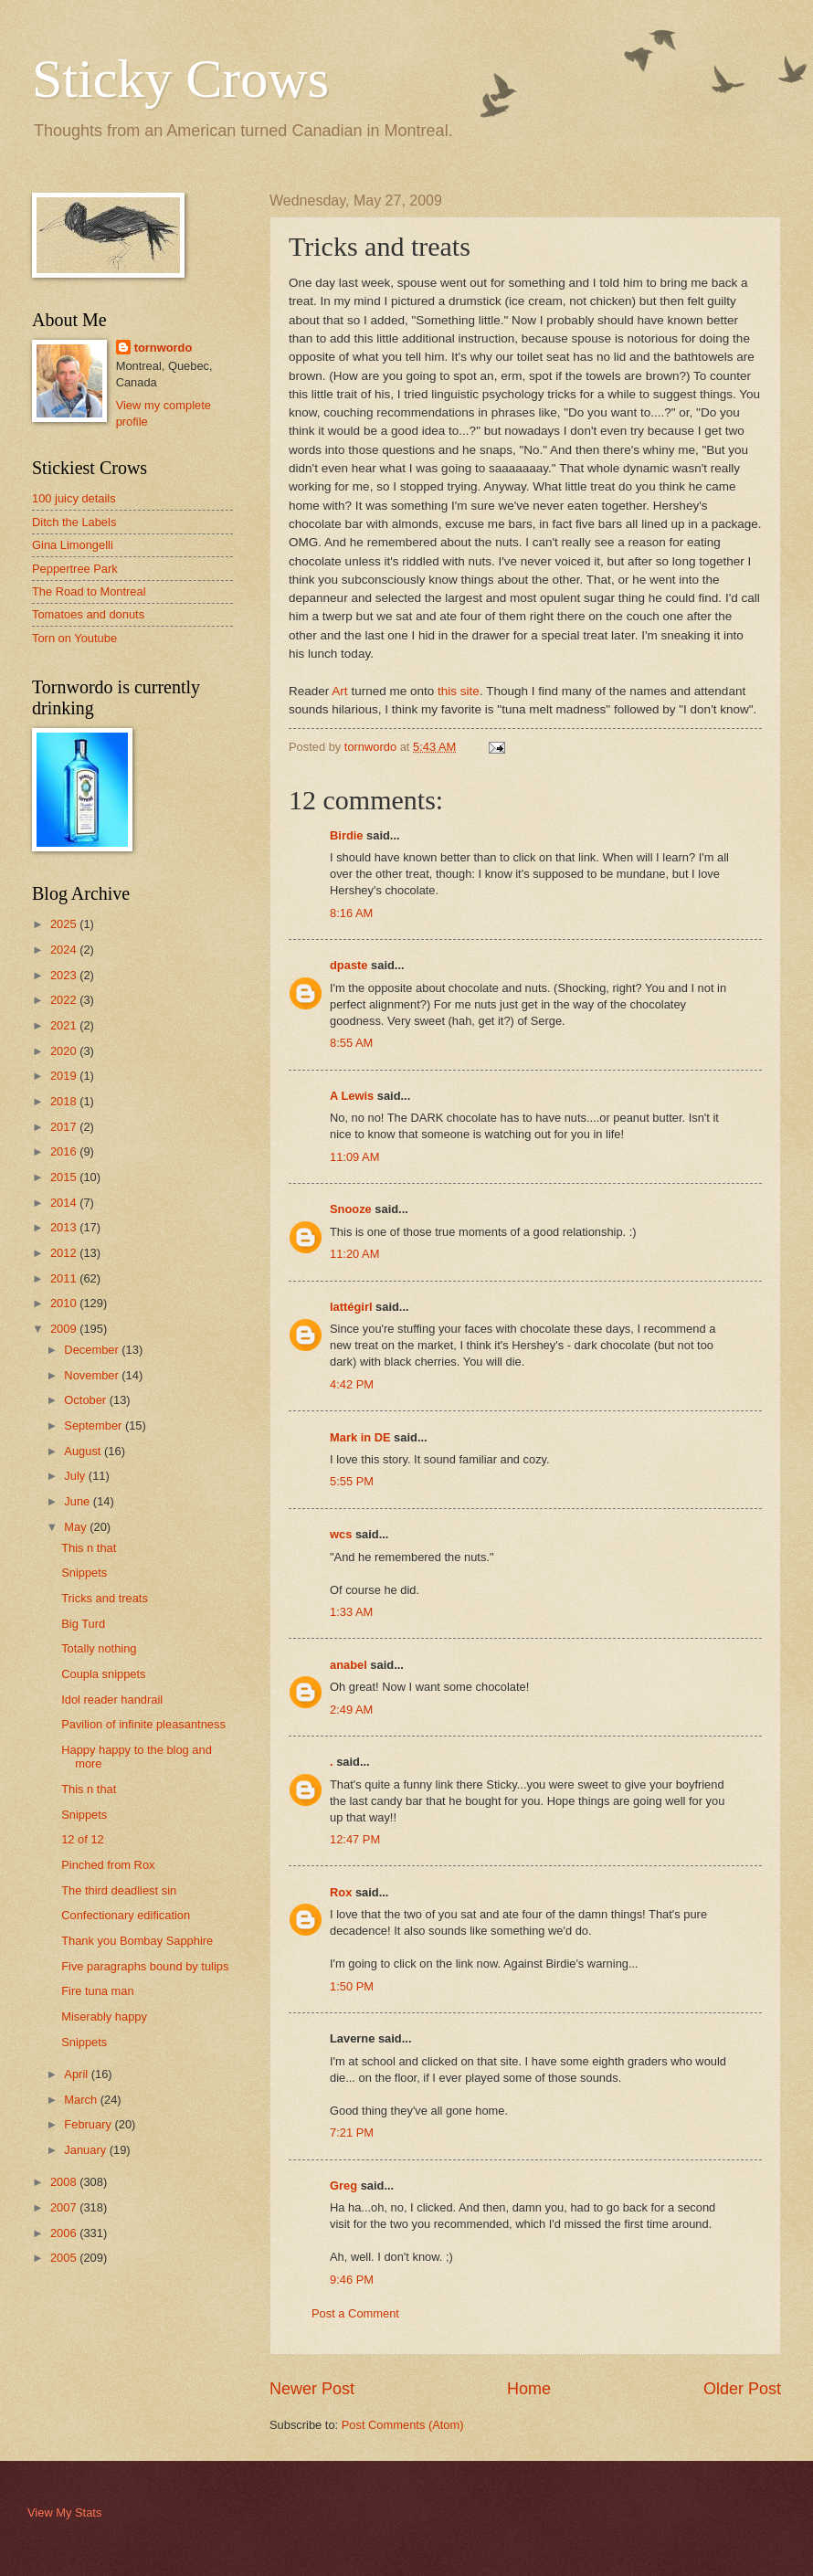 The height and width of the screenshot is (2576, 813). Describe the element at coordinates (89, 591) in the screenshot. I see `The Road to Montreal` at that location.